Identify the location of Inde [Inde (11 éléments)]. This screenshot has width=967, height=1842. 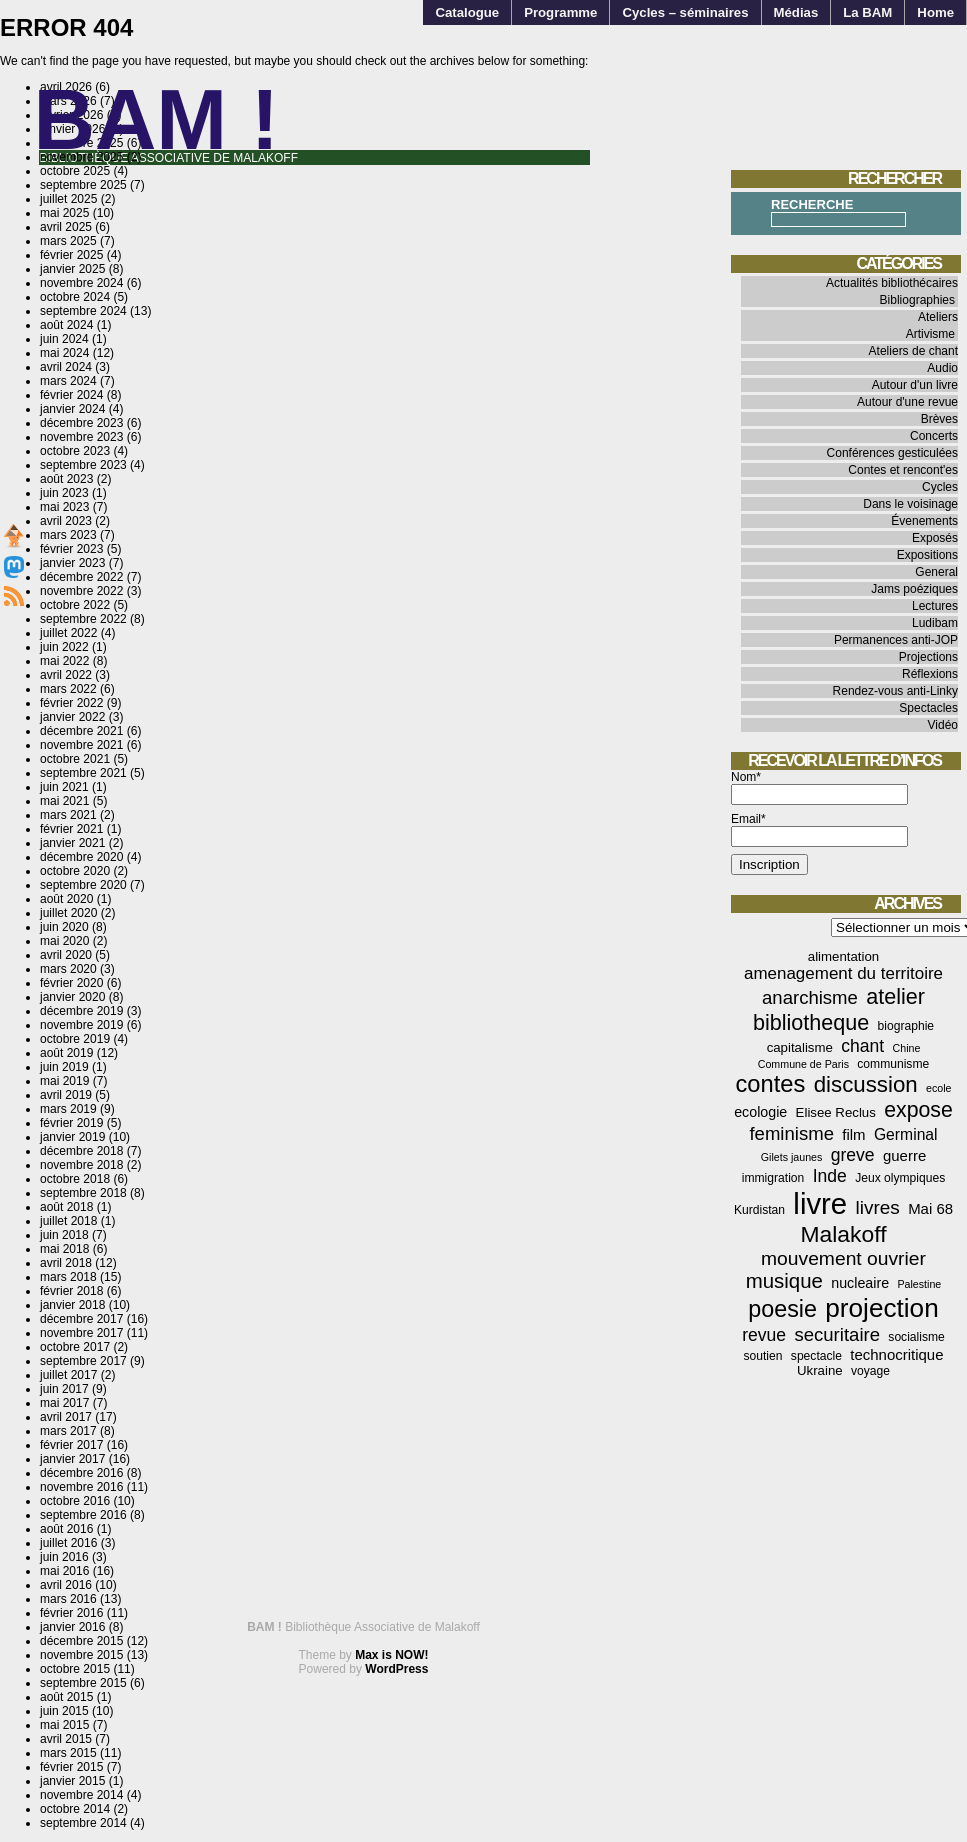
(830, 1176).